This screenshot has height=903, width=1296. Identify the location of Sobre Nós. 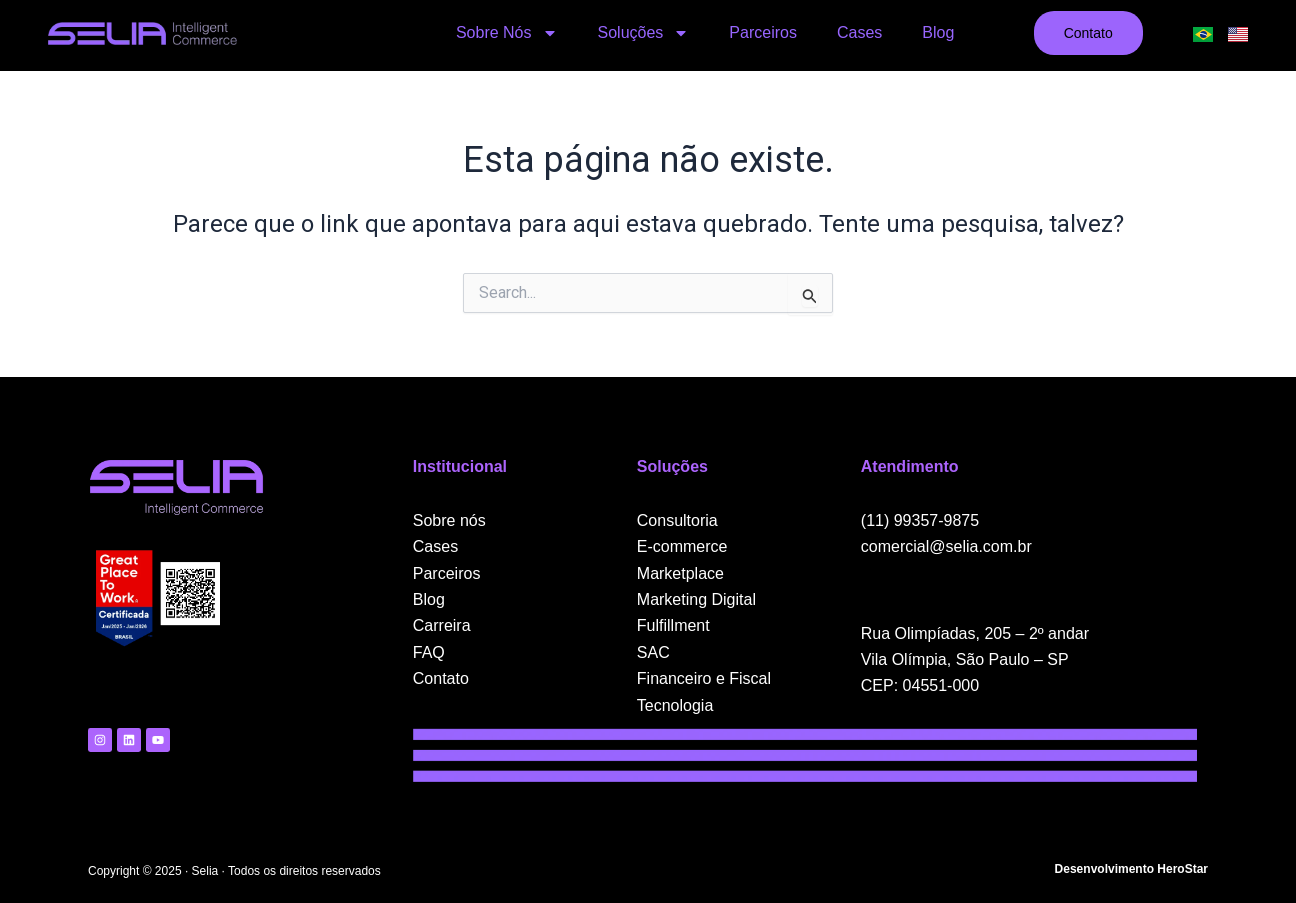
(507, 33).